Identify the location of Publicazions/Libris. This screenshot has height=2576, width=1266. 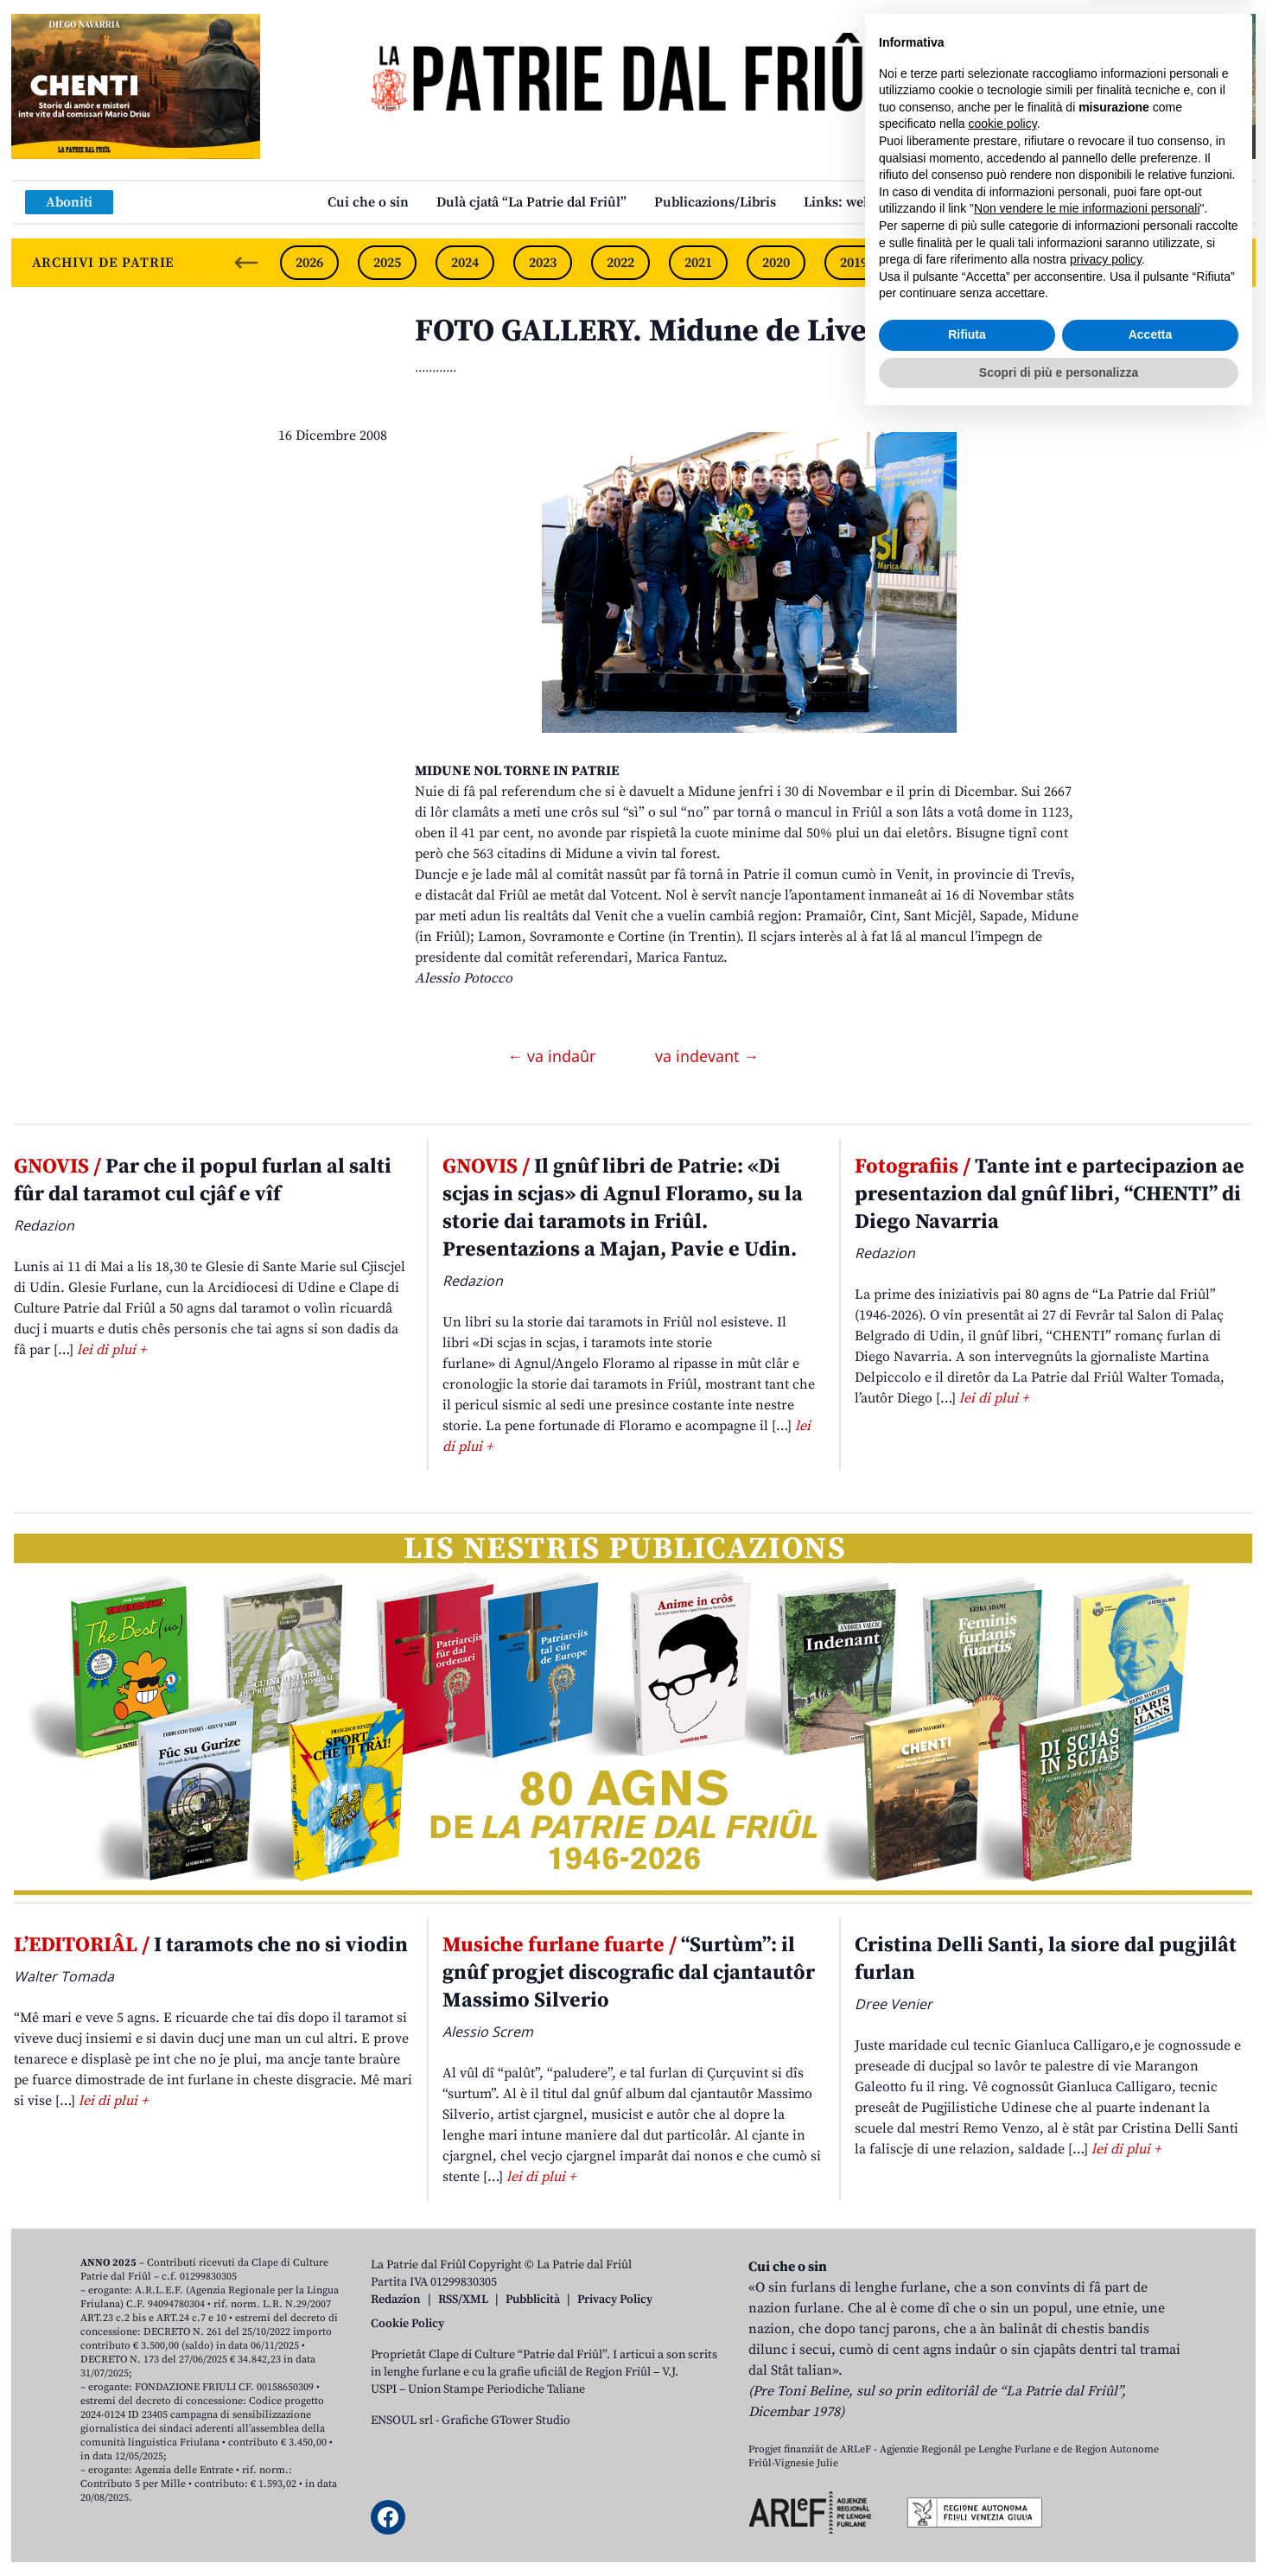
(715, 202).